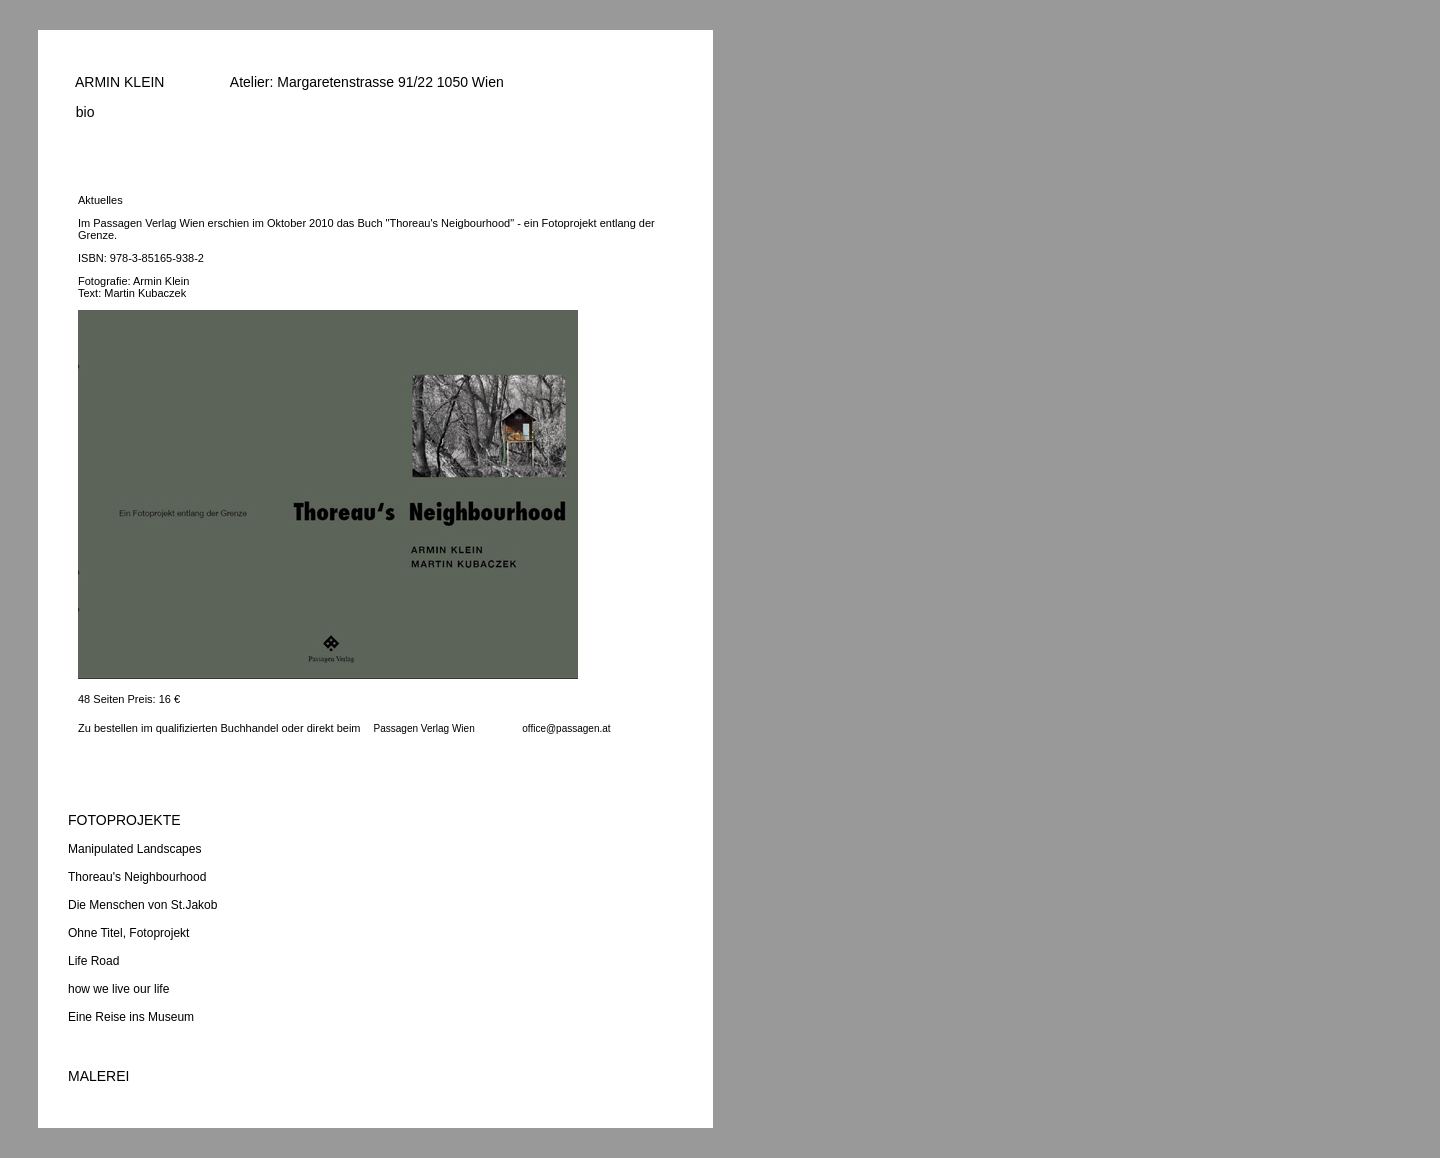  I want to click on Thoreau's Neighbourhood, so click(137, 877).